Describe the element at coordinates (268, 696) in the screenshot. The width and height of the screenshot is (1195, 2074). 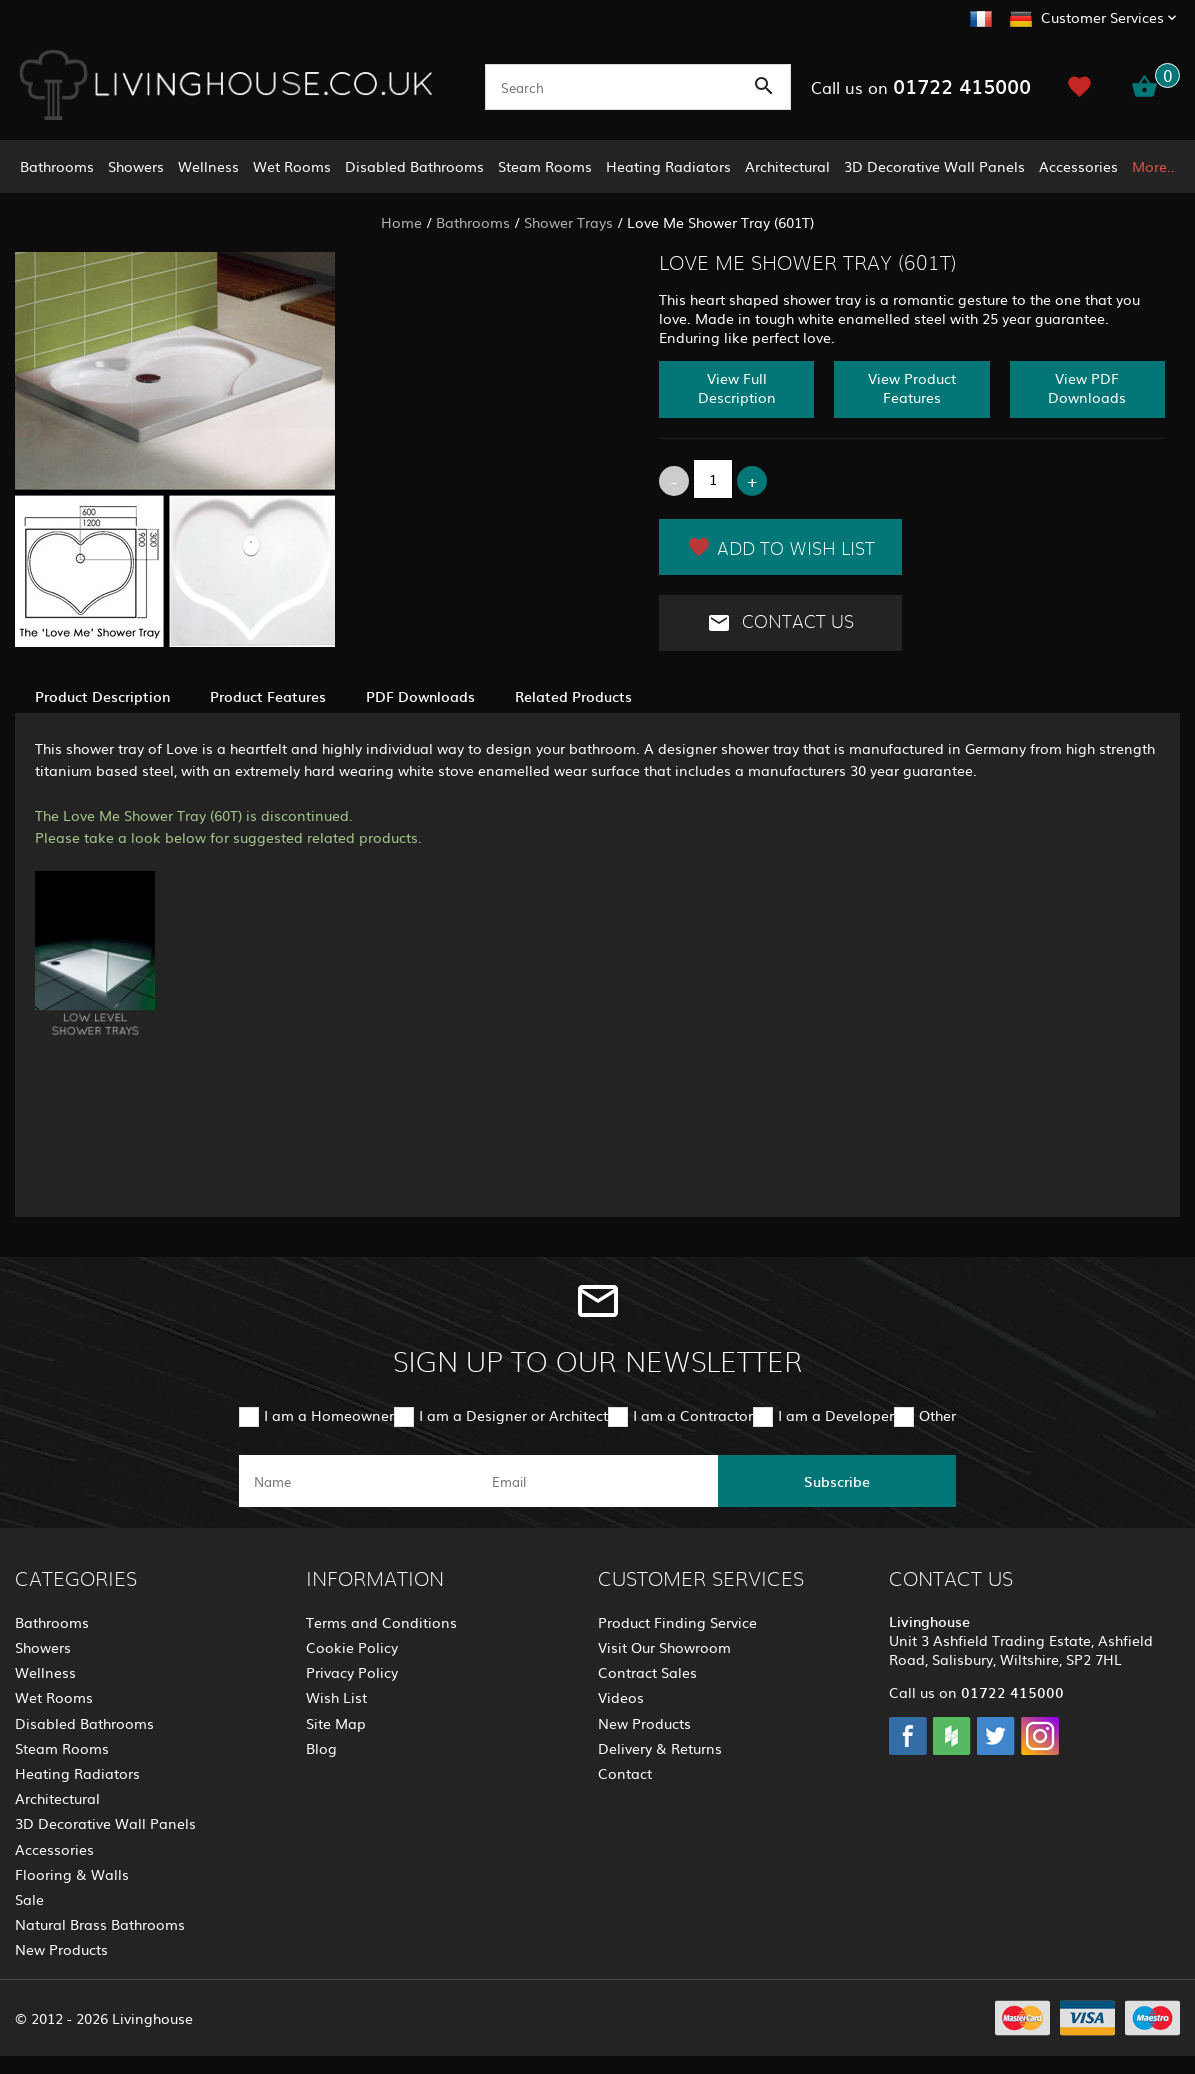
I see `Product Features` at that location.